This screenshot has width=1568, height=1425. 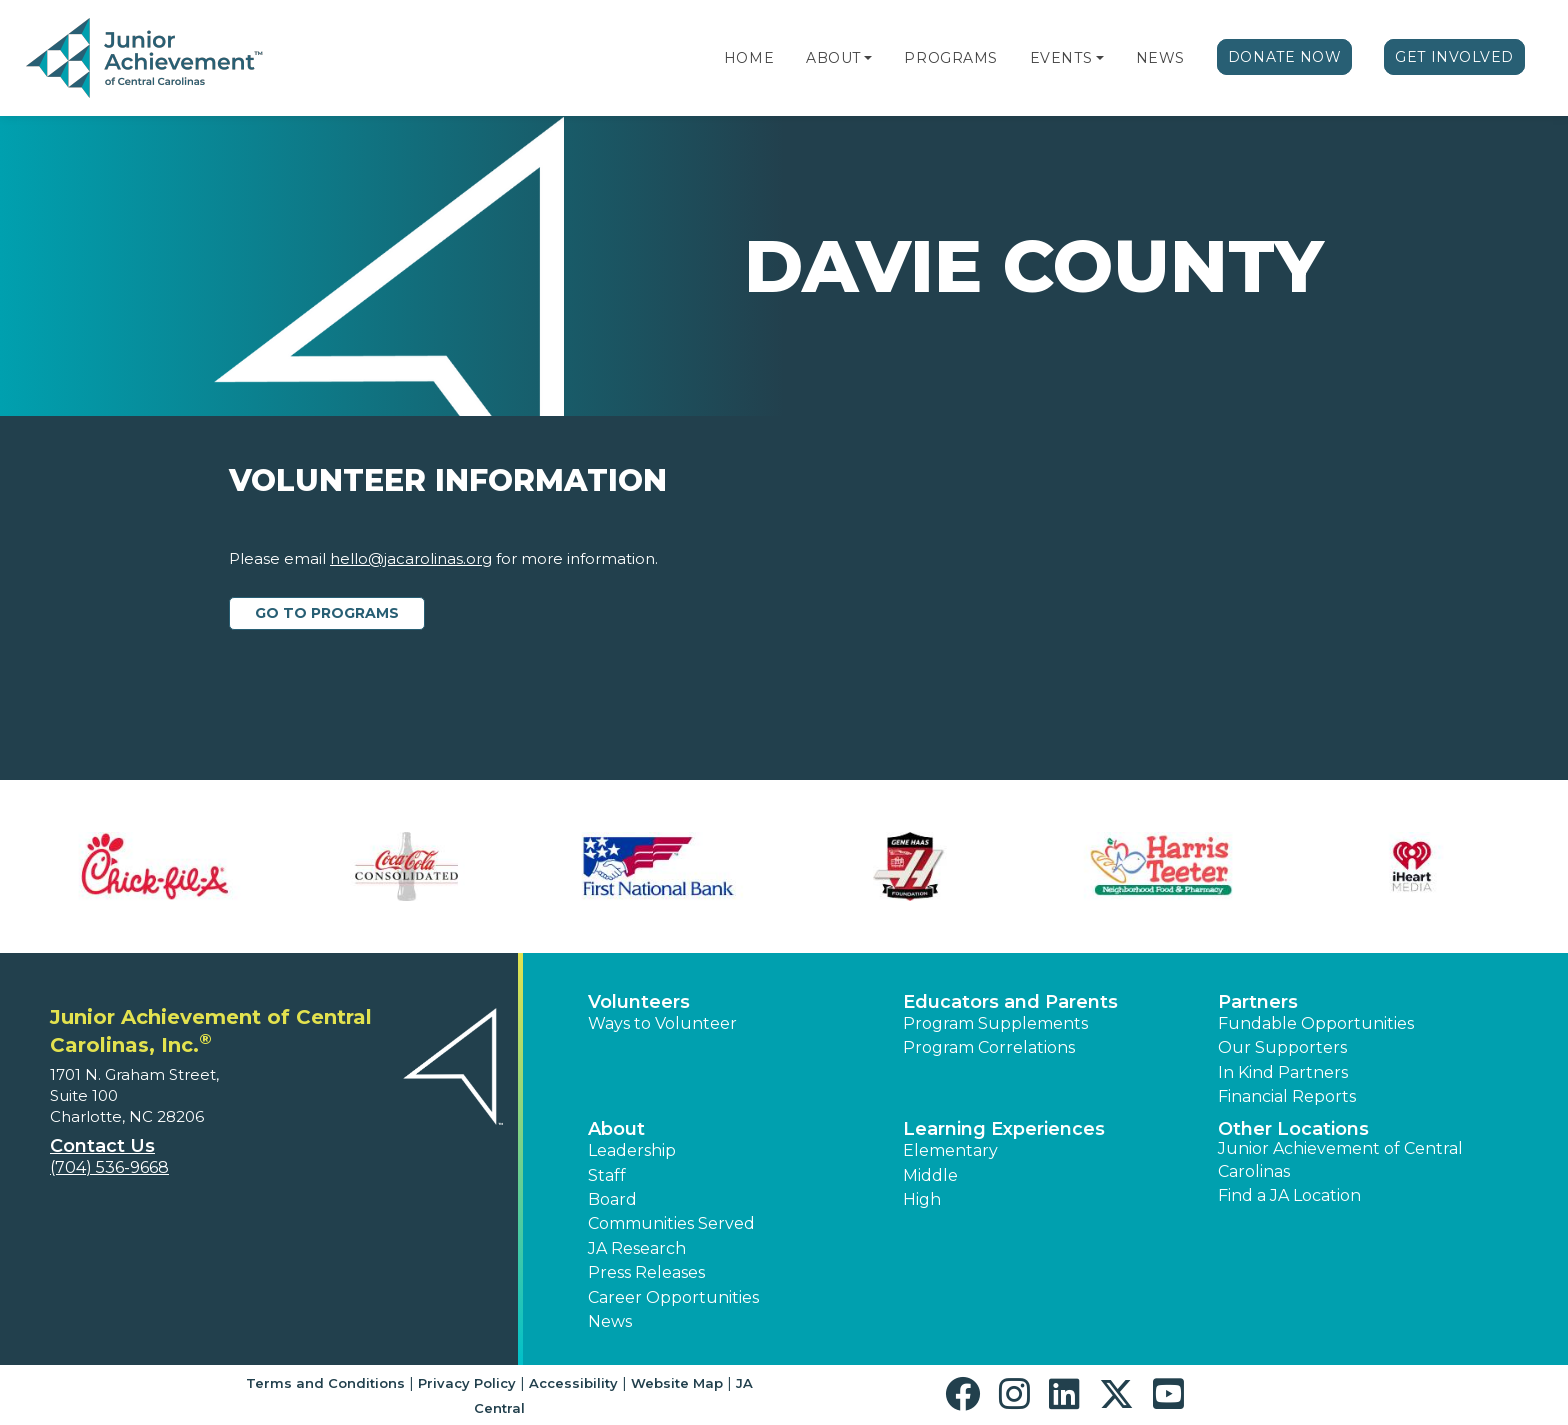 I want to click on Learning Experiences [button], so click(x=1004, y=1129).